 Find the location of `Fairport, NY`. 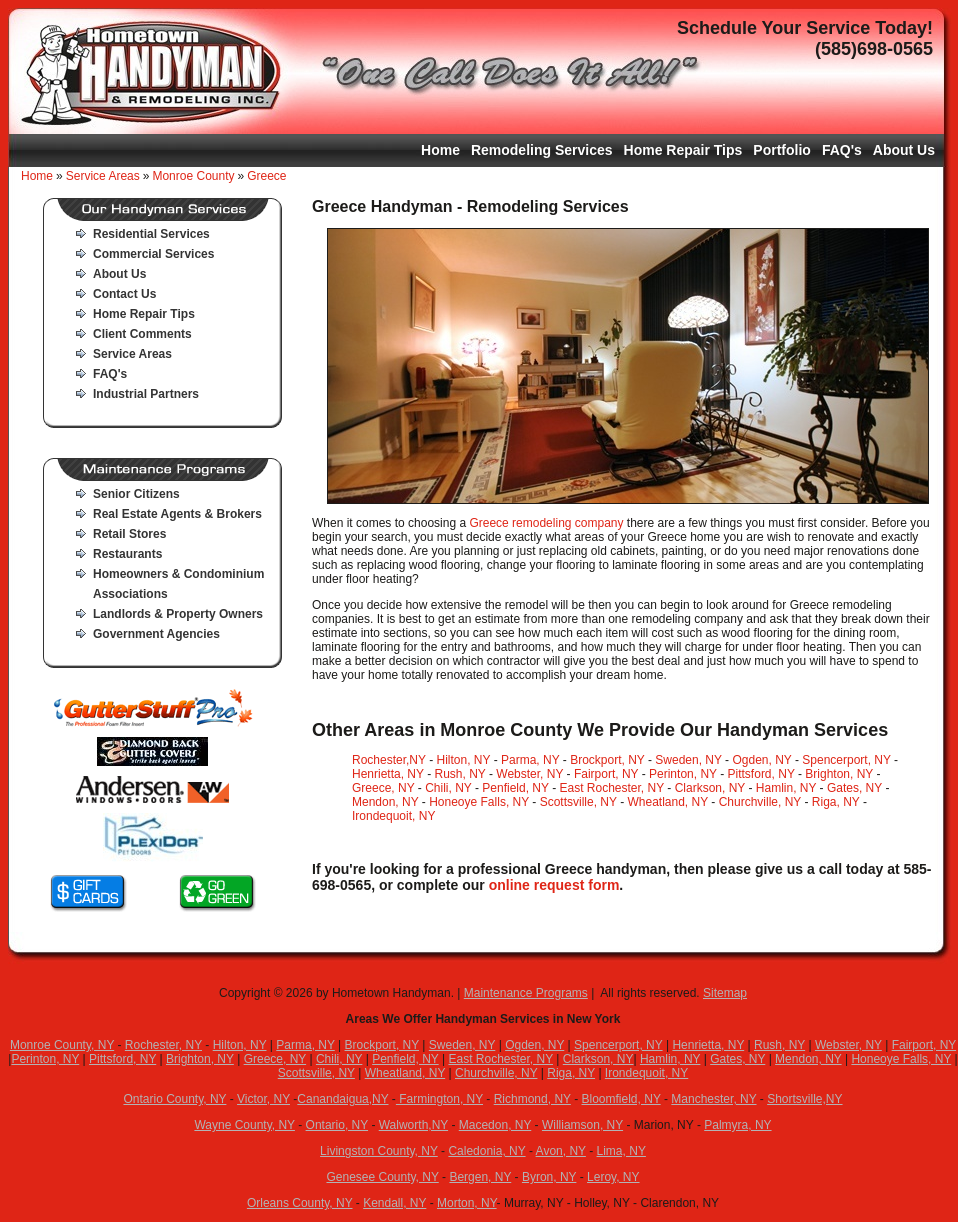

Fairport, NY is located at coordinates (606, 774).